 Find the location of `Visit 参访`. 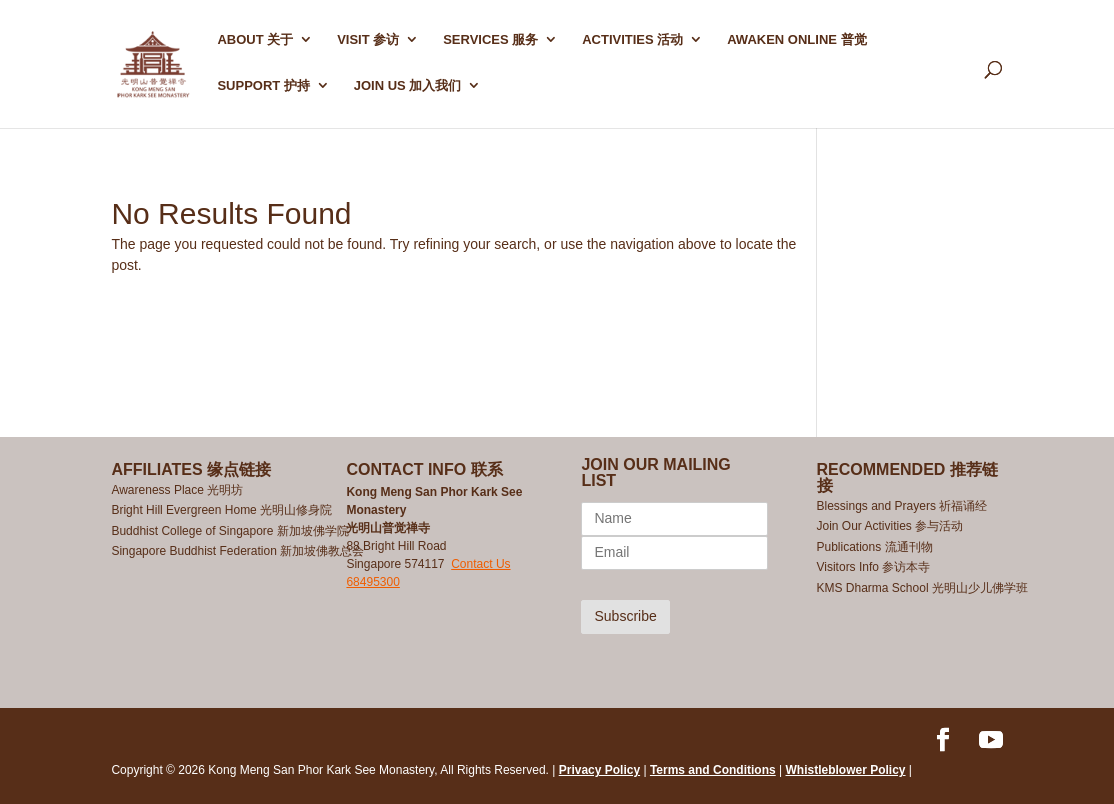

Visit 参访 is located at coordinates (368, 40).